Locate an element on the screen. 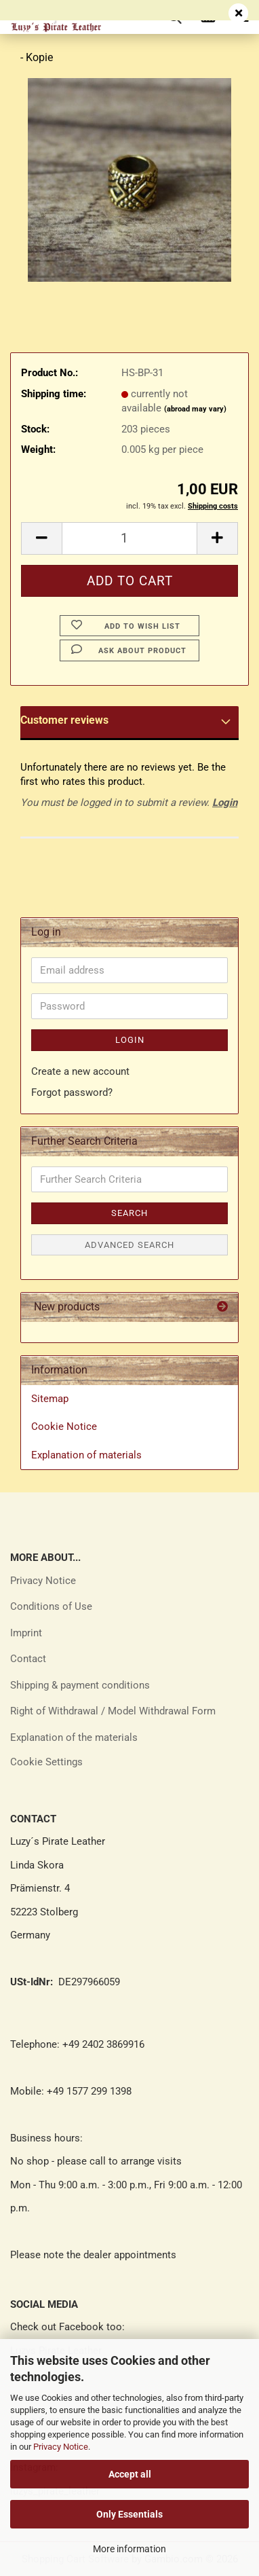 This screenshot has width=259, height=2576. Explanation of materials is located at coordinates (86, 1455).